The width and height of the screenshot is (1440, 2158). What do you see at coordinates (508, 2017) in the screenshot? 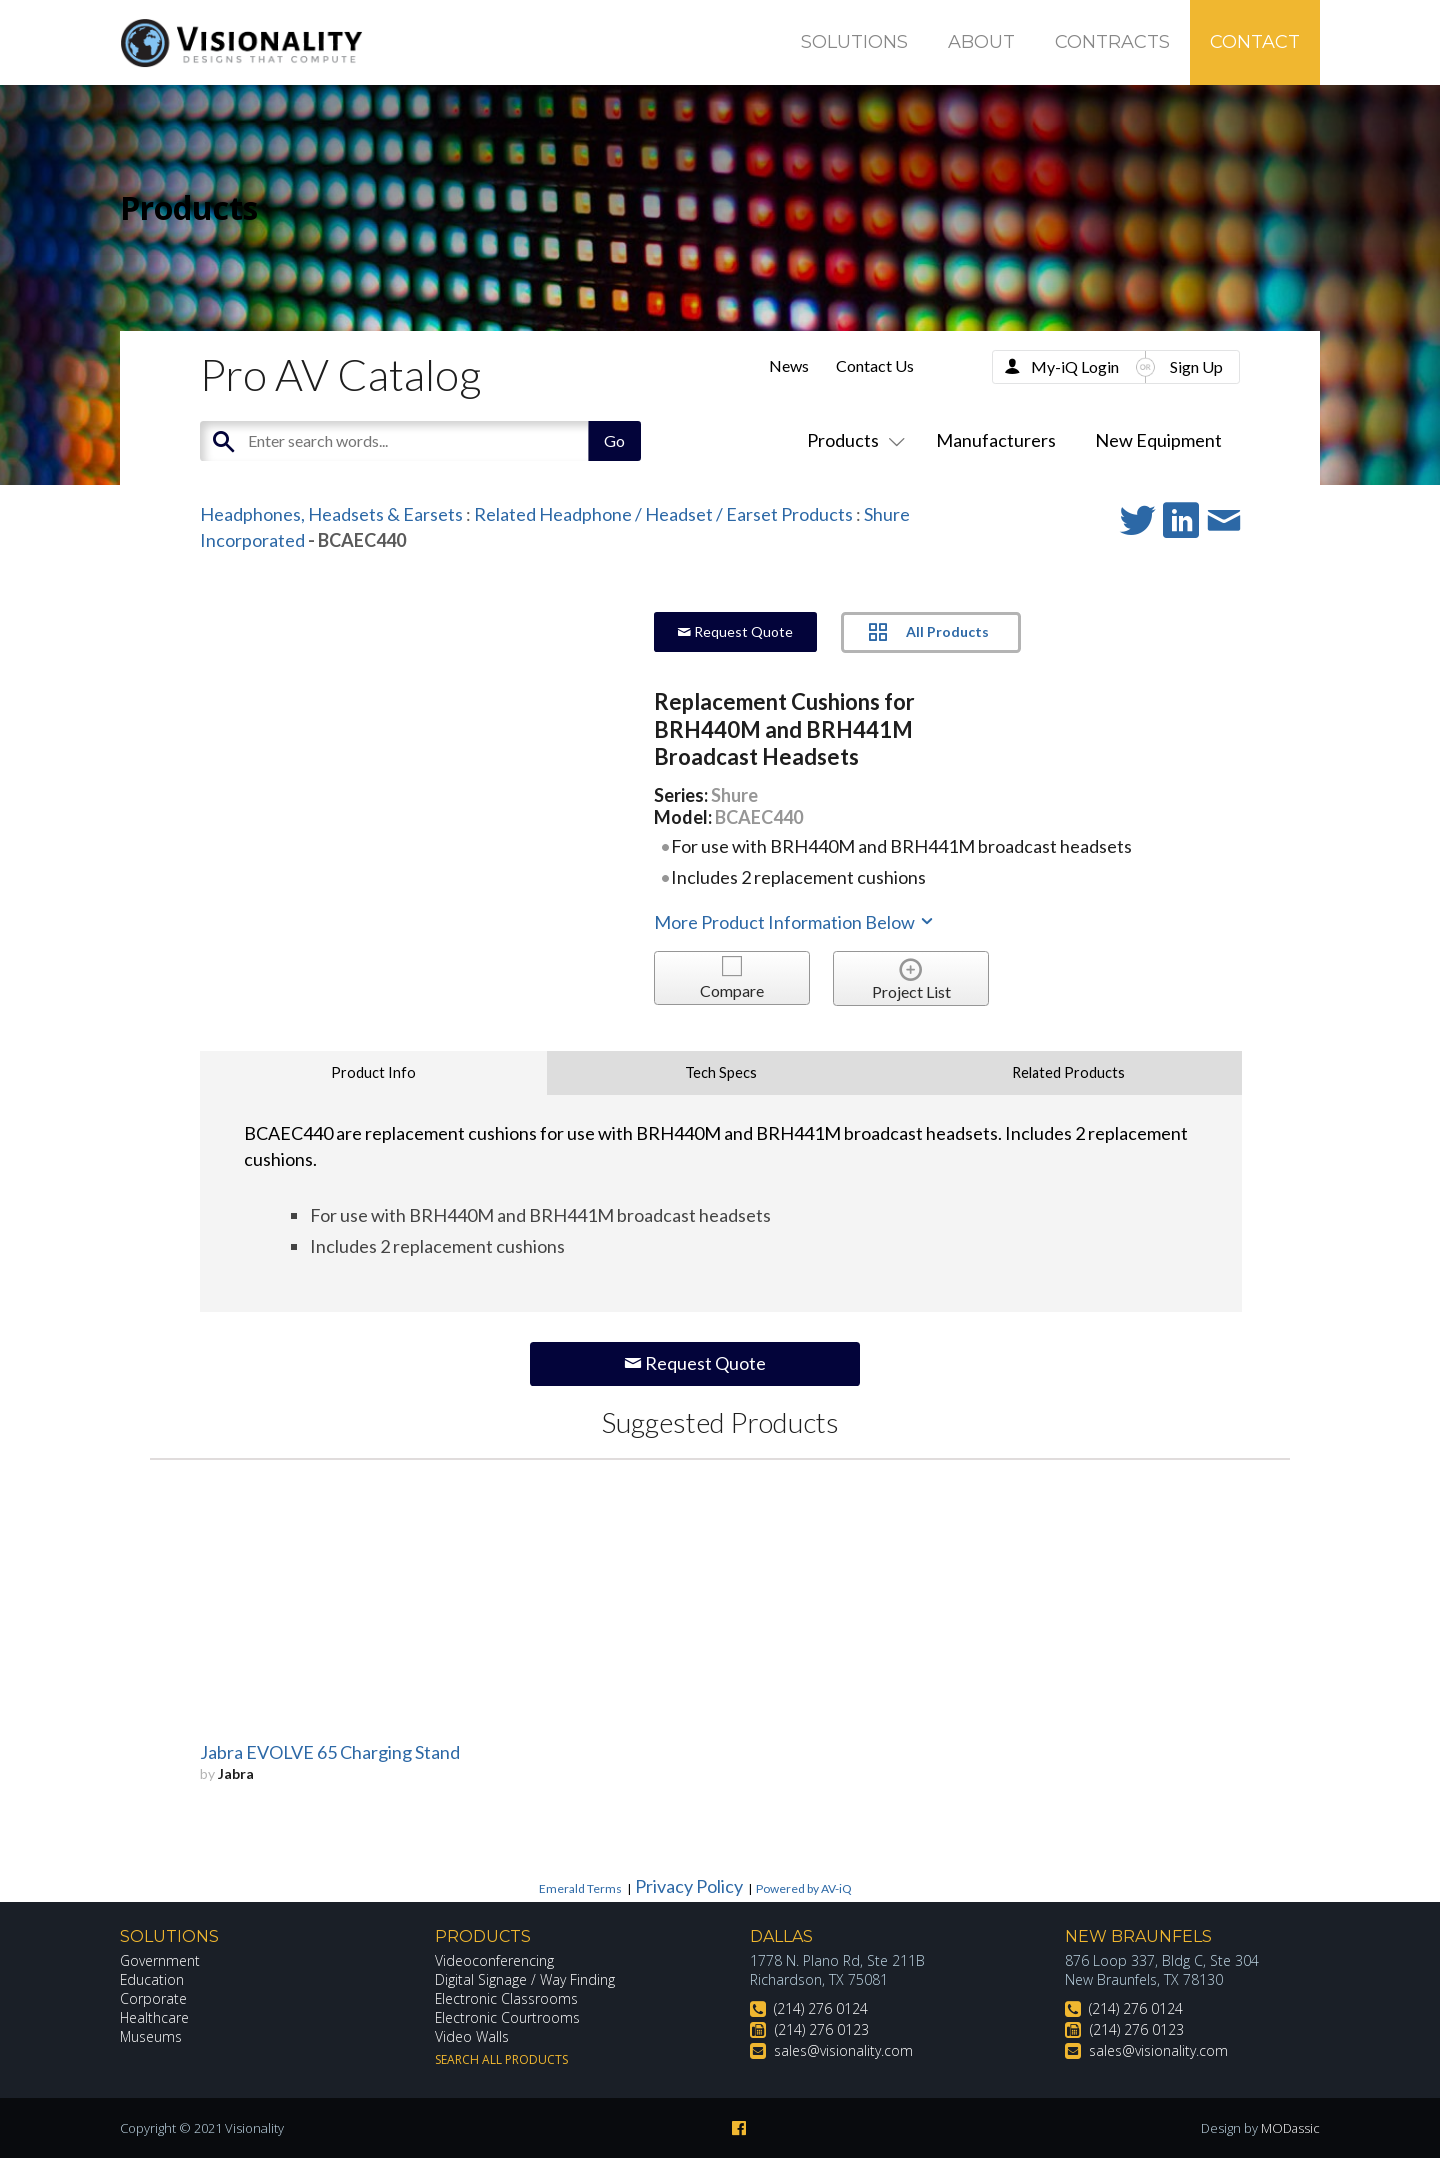
I see `Electronic Courtrooms` at bounding box center [508, 2017].